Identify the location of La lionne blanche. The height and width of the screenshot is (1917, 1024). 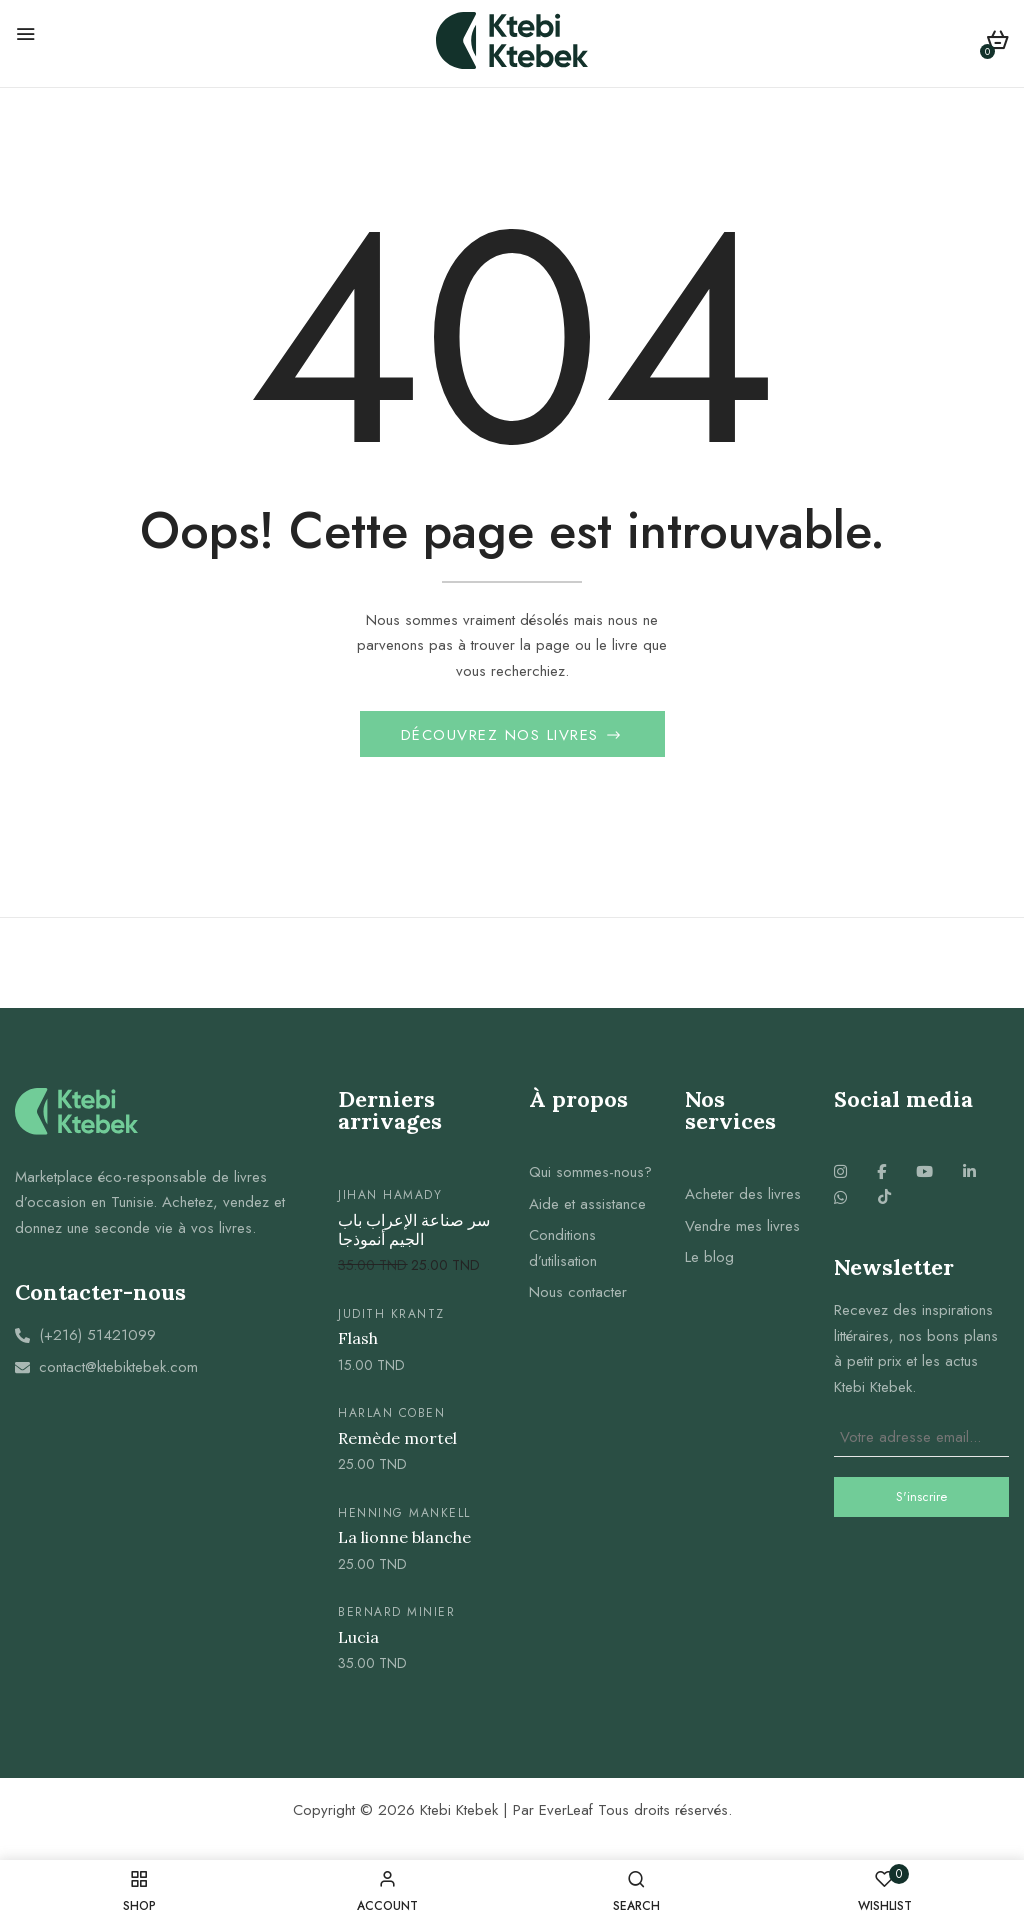
(404, 1540).